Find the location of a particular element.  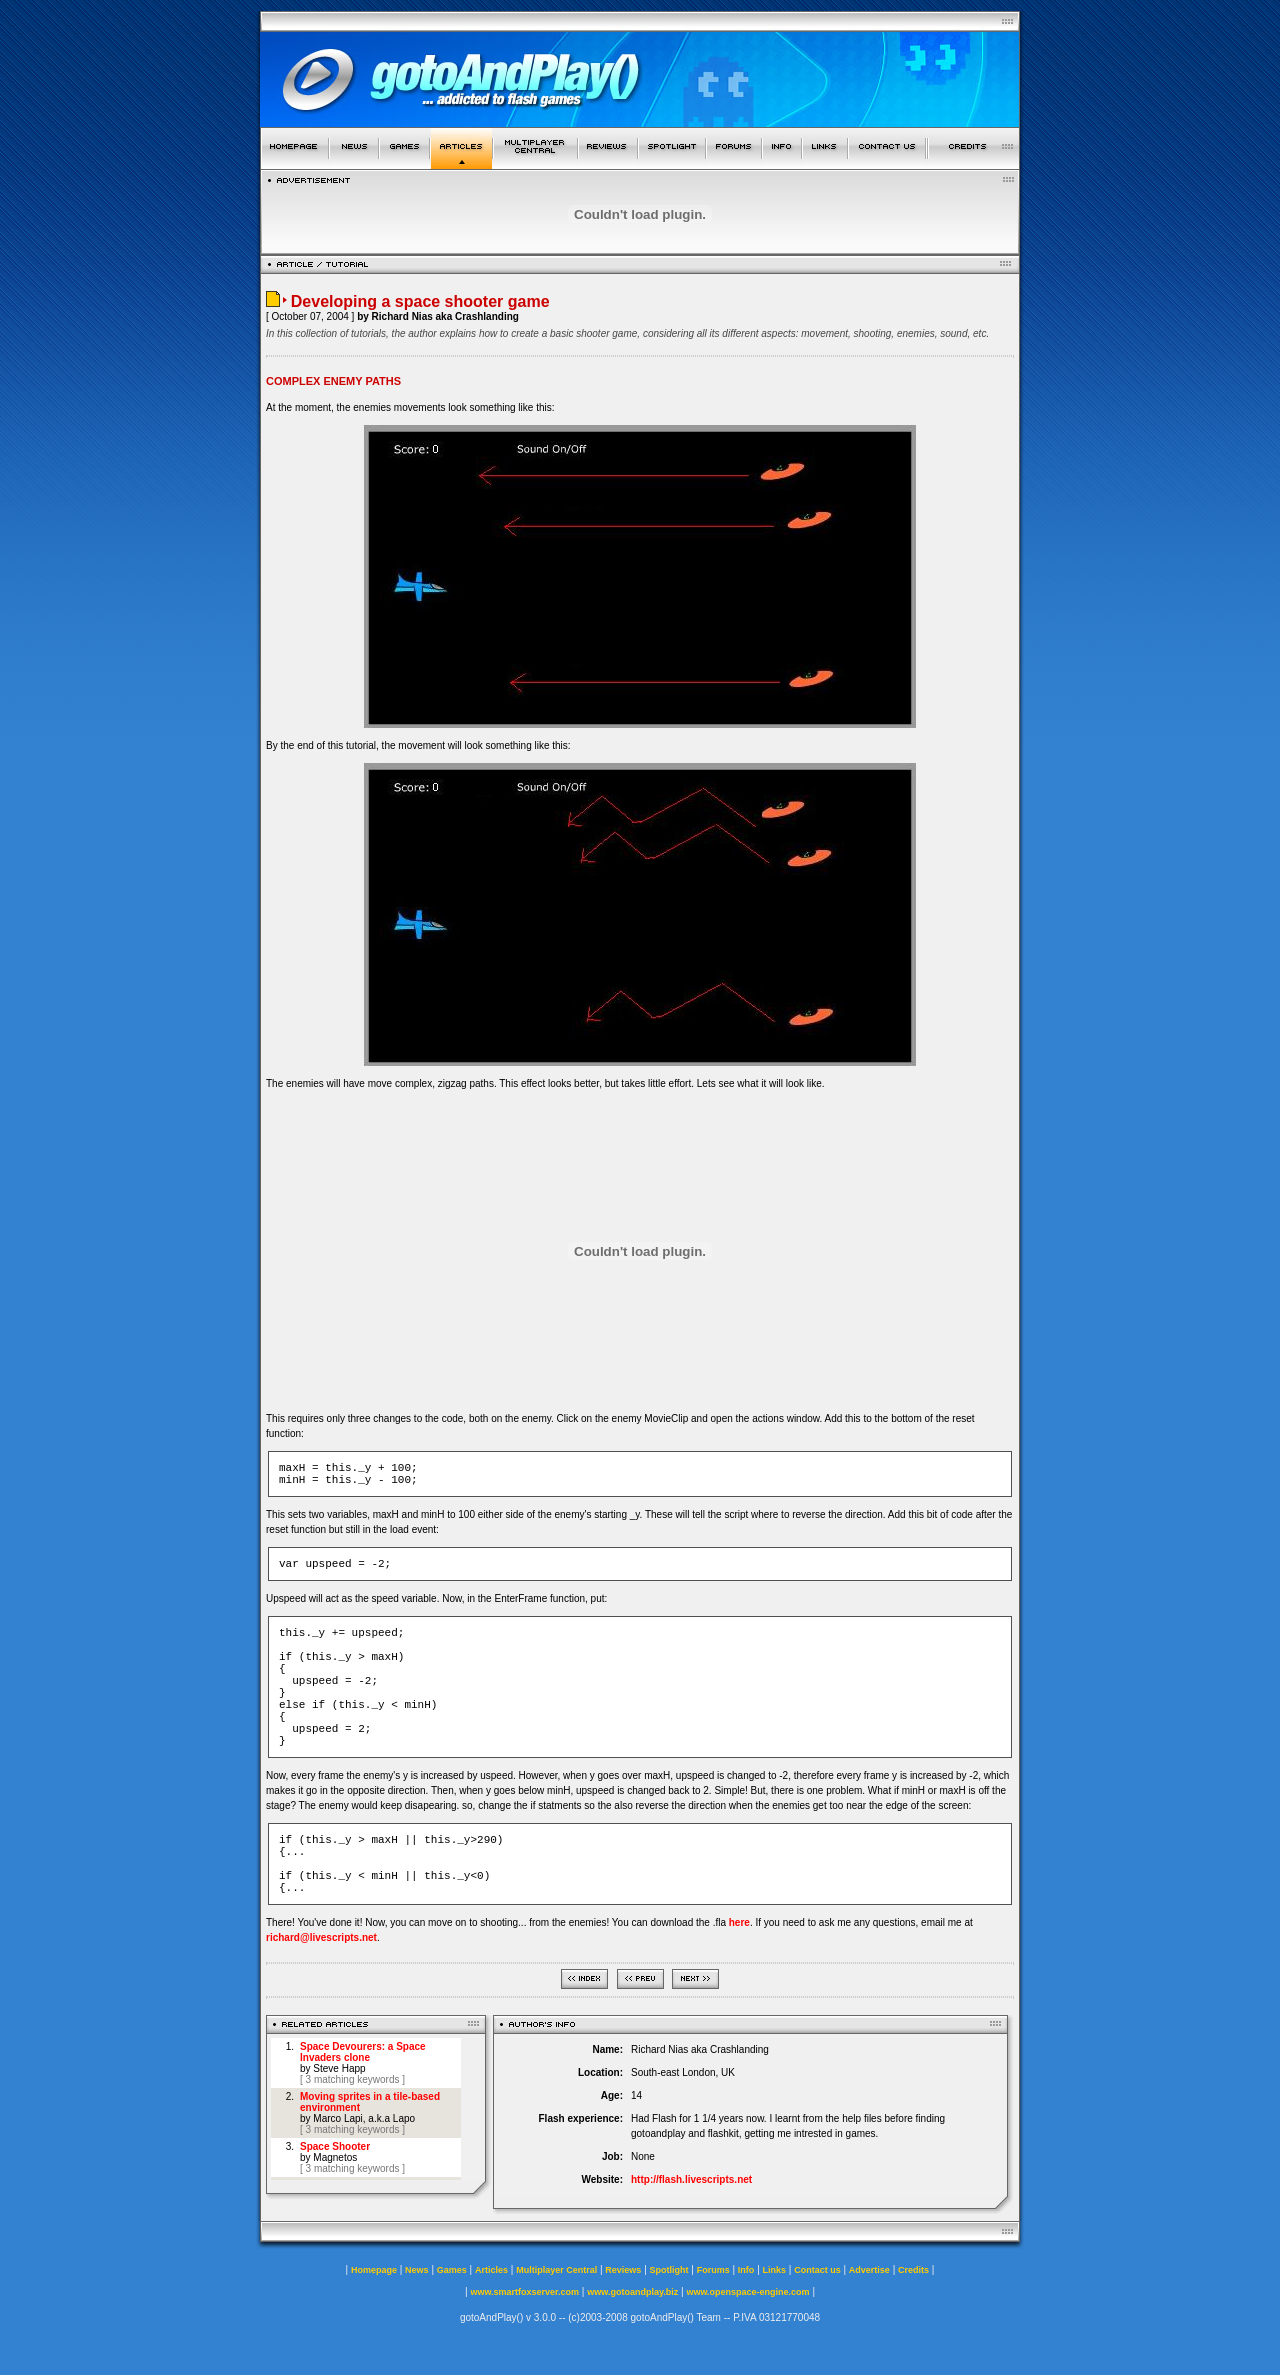

Advertise is located at coordinates (869, 2270).